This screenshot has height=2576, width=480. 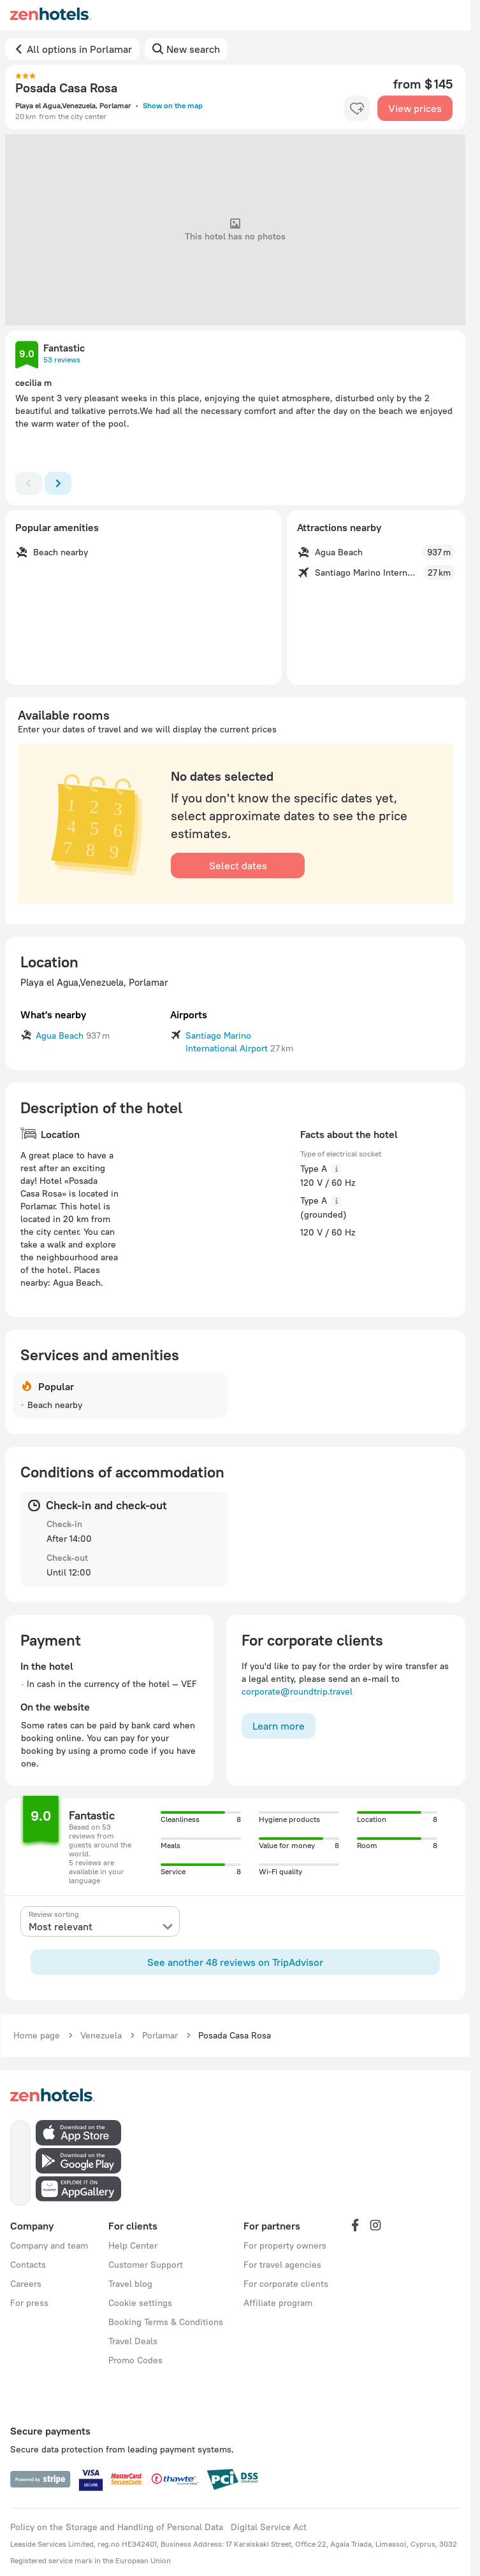 What do you see at coordinates (25, 2283) in the screenshot?
I see `Careers` at bounding box center [25, 2283].